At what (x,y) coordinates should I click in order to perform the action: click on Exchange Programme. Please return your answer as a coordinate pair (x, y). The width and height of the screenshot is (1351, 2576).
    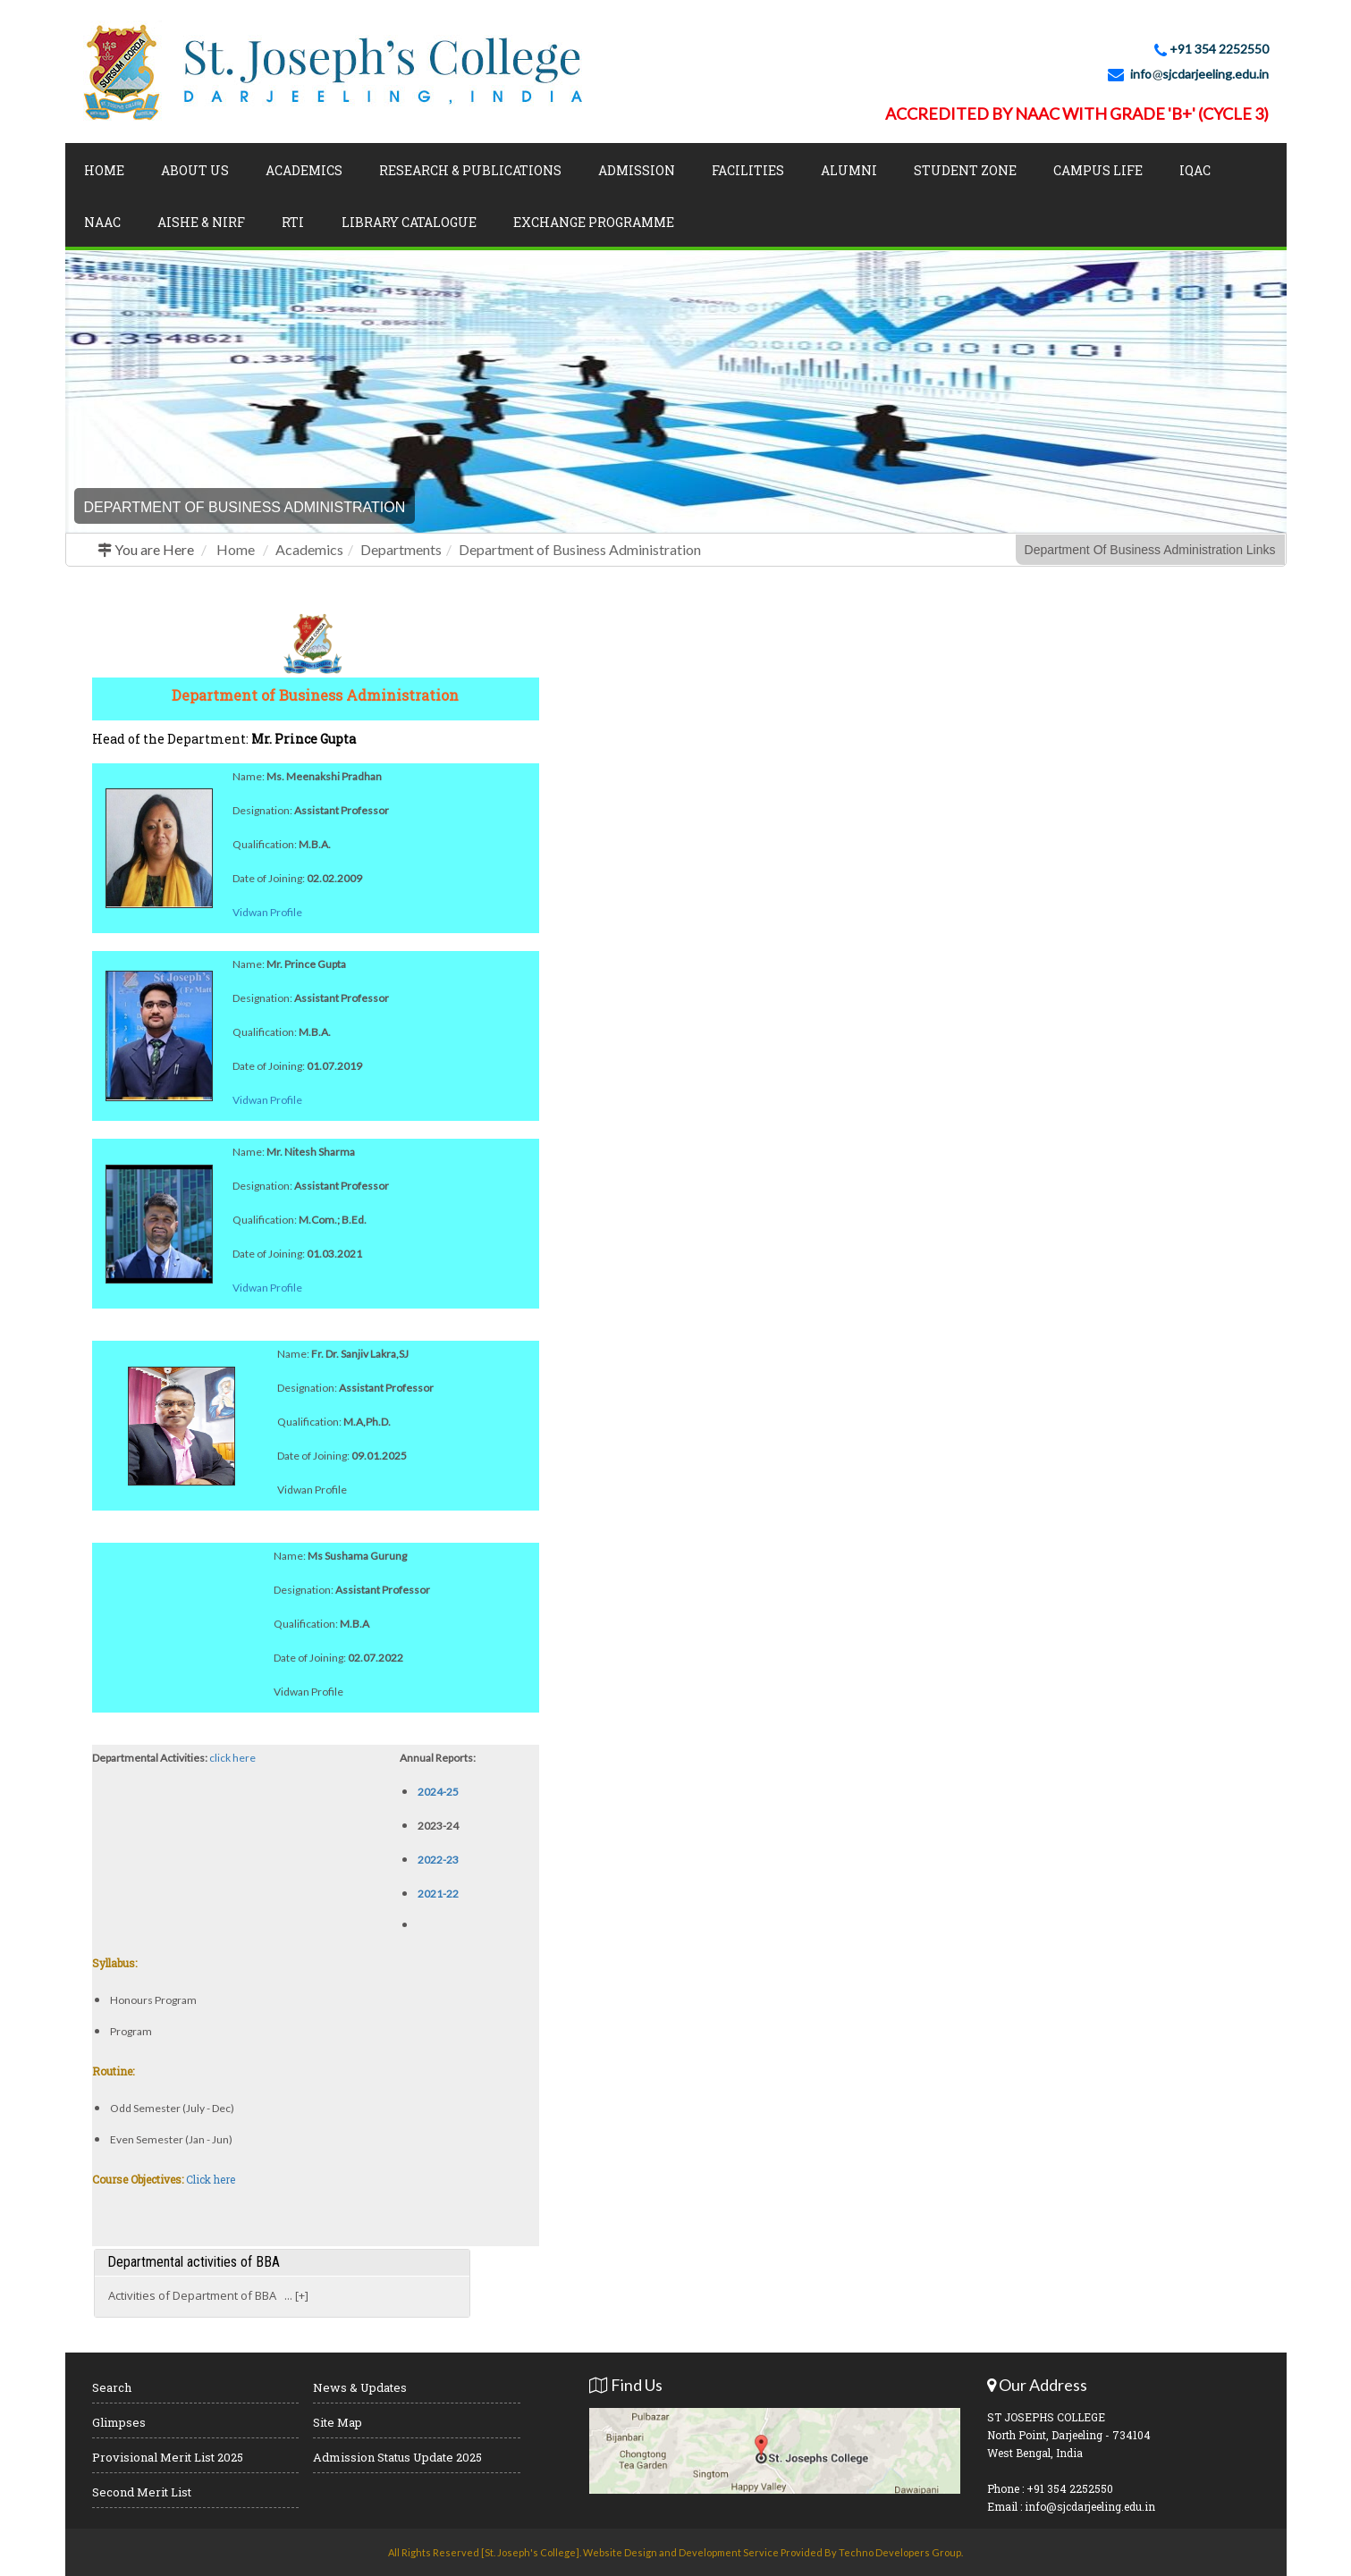
    Looking at the image, I should click on (593, 222).